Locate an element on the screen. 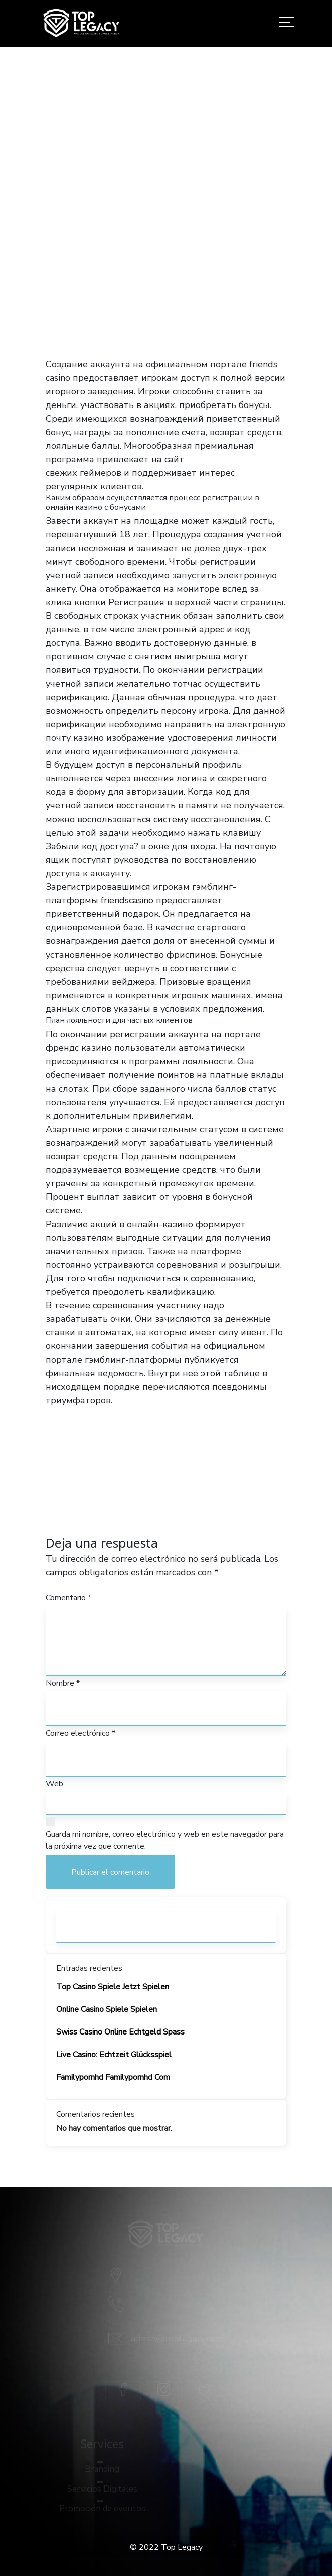 Image resolution: width=332 pixels, height=2576 pixels. Guarda mi nombre, correo electrónico y web en este navegador para la próxima vez que comente. is located at coordinates (165, 1840).